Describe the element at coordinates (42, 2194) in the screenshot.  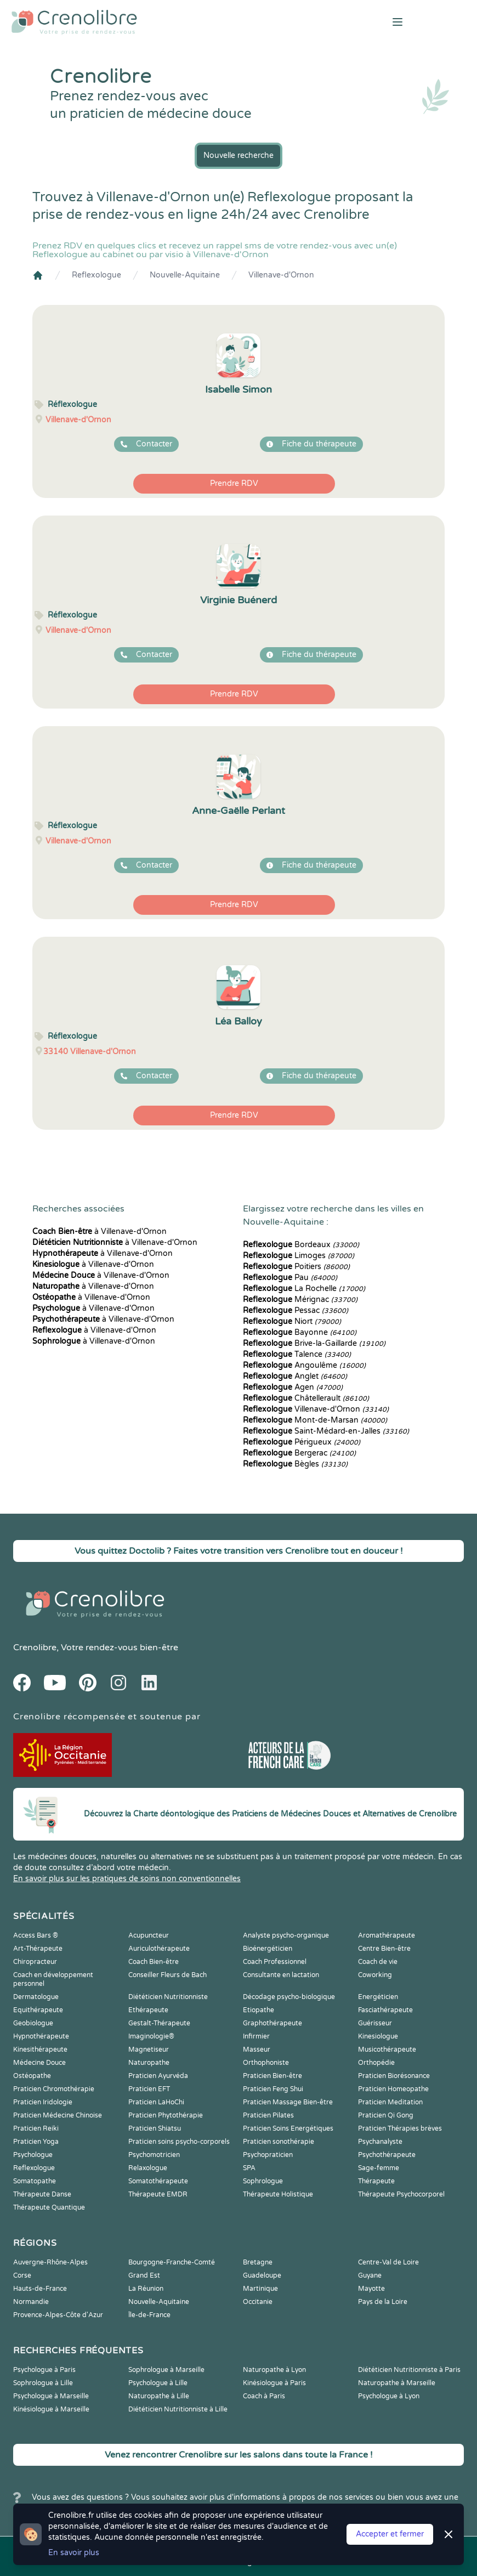
I see `Thérapeute Danse` at that location.